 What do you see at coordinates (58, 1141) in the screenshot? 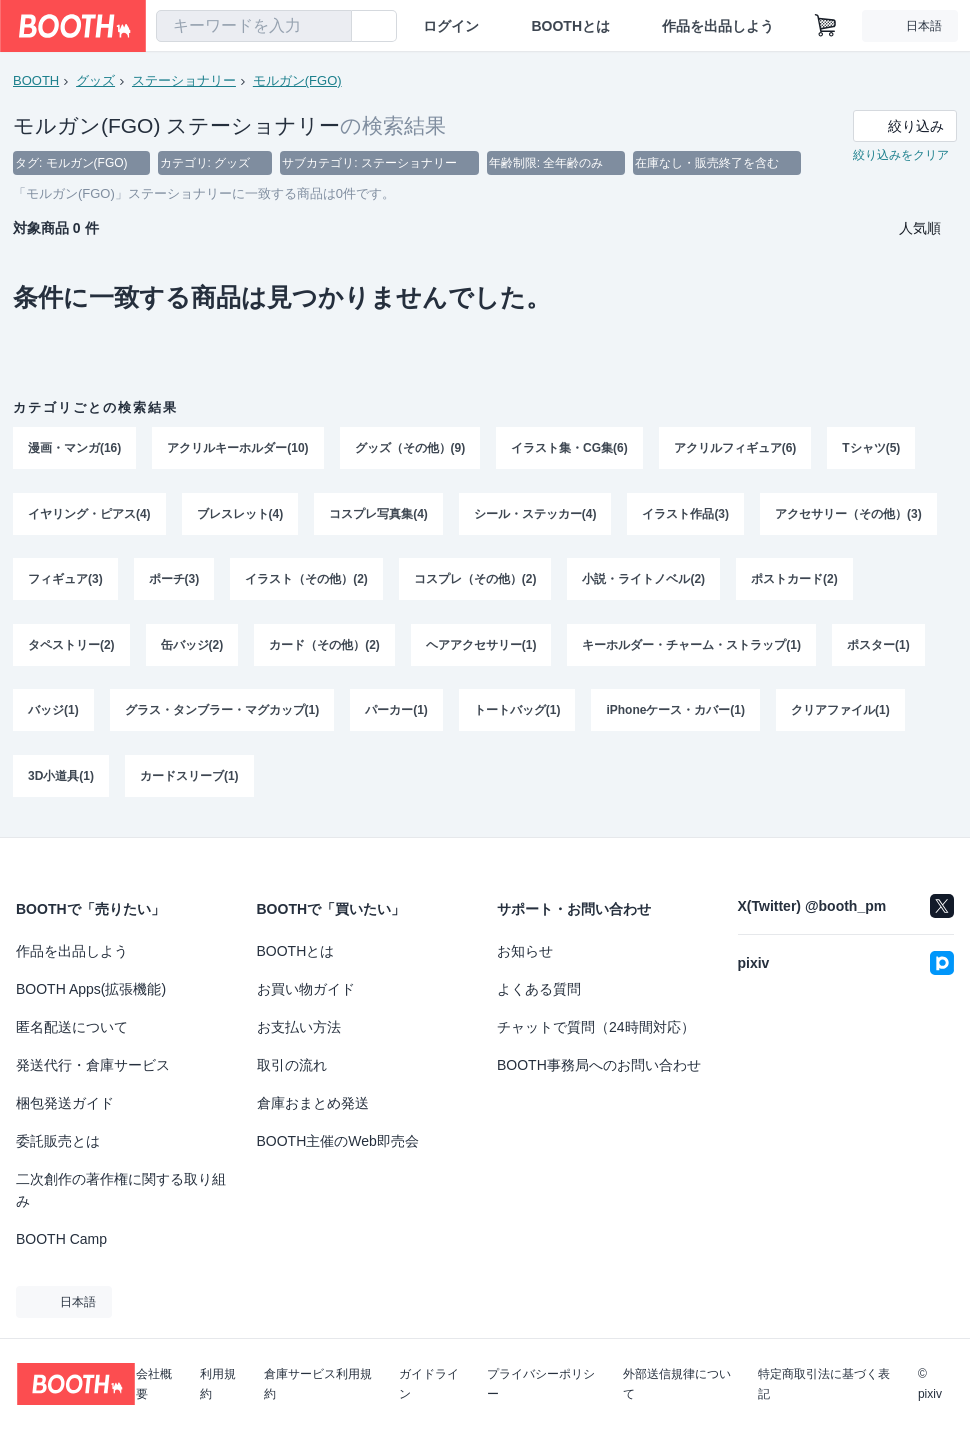
I see `委託販売とは` at bounding box center [58, 1141].